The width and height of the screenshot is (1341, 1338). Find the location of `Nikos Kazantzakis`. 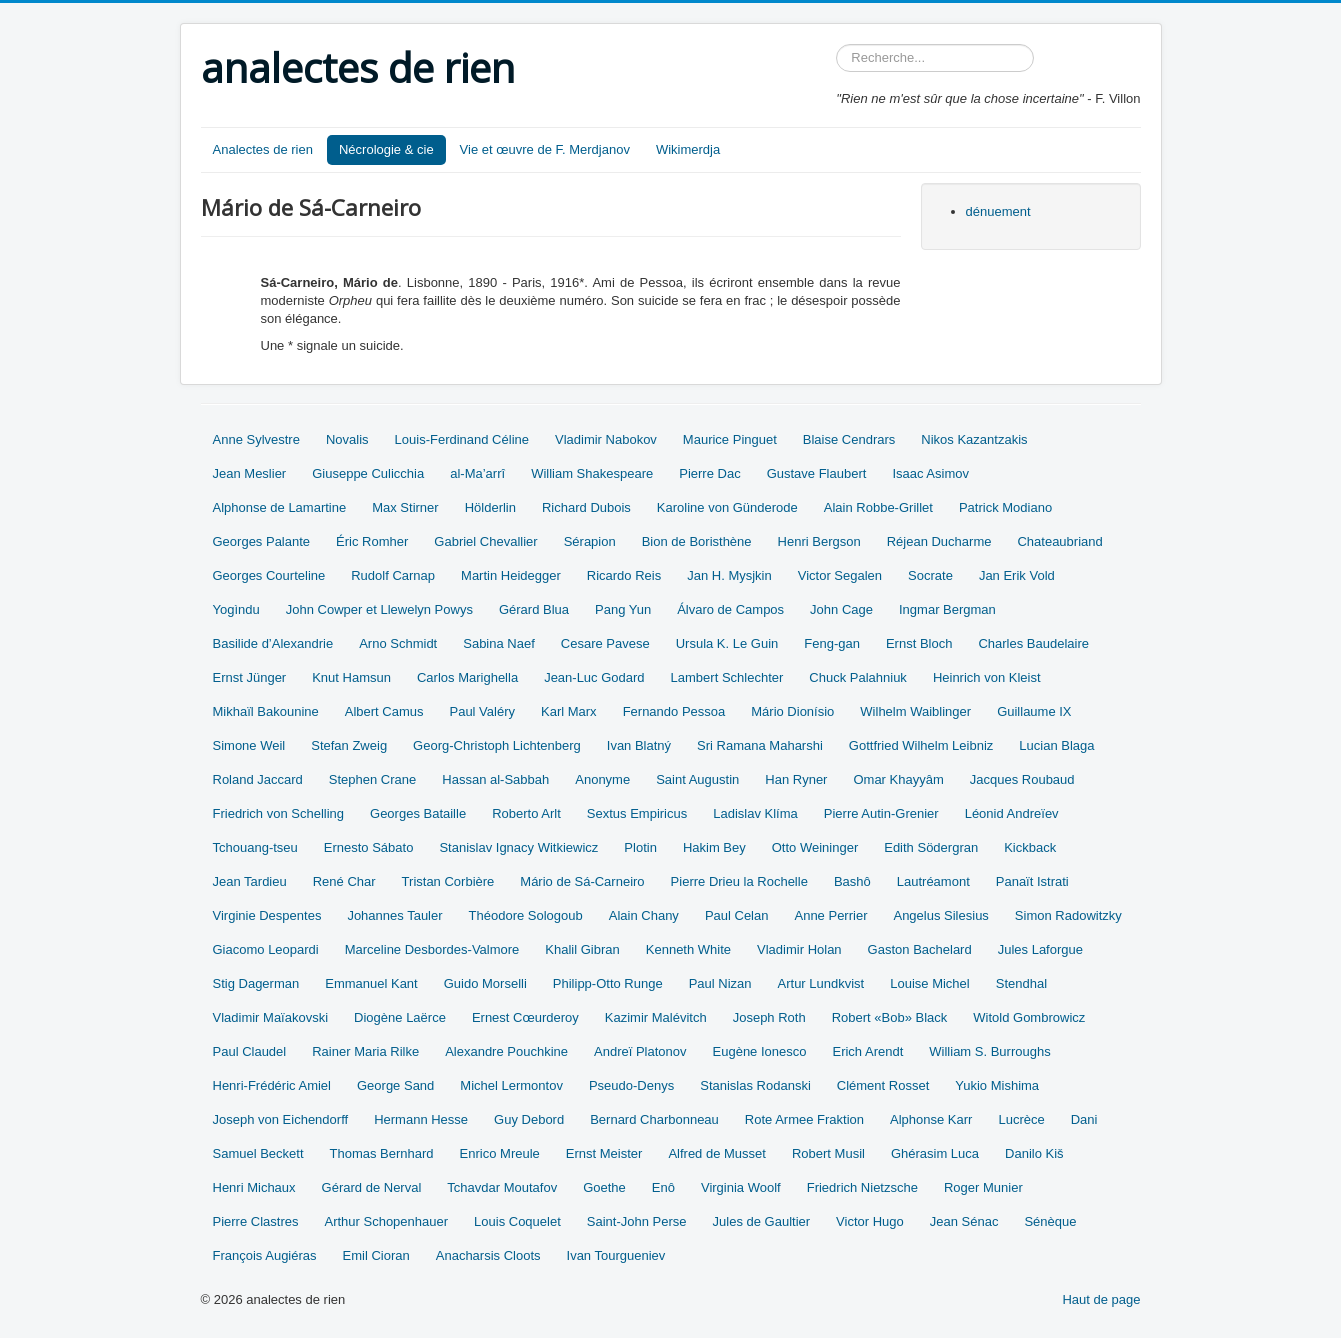

Nikos Kazantzakis is located at coordinates (974, 439).